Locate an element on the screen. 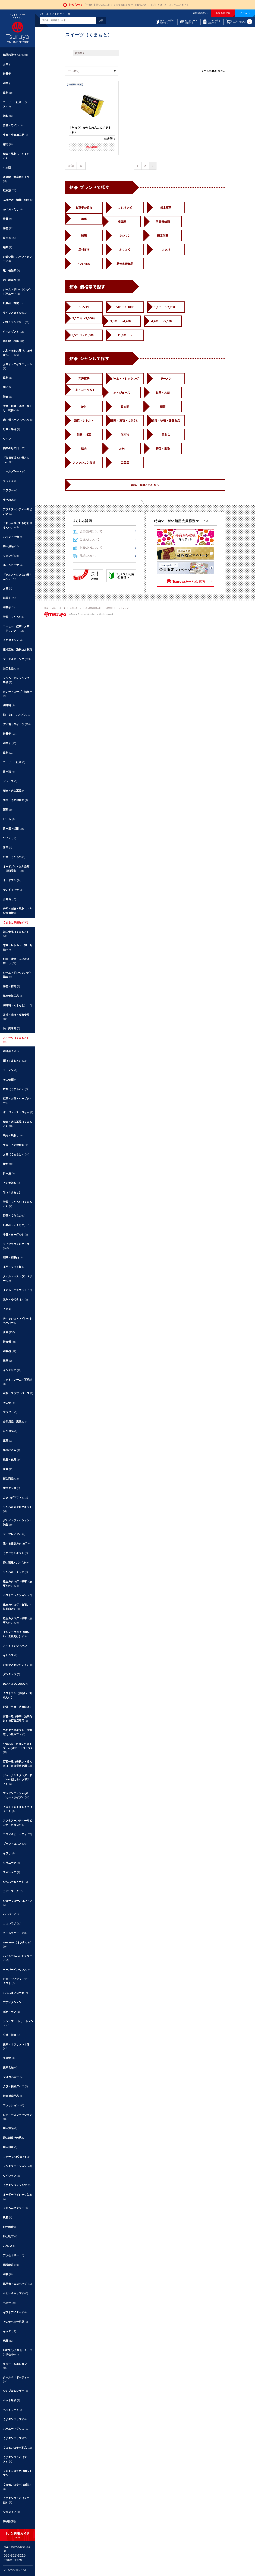  くまモンコラボ（その他） is located at coordinates (16, 2500).